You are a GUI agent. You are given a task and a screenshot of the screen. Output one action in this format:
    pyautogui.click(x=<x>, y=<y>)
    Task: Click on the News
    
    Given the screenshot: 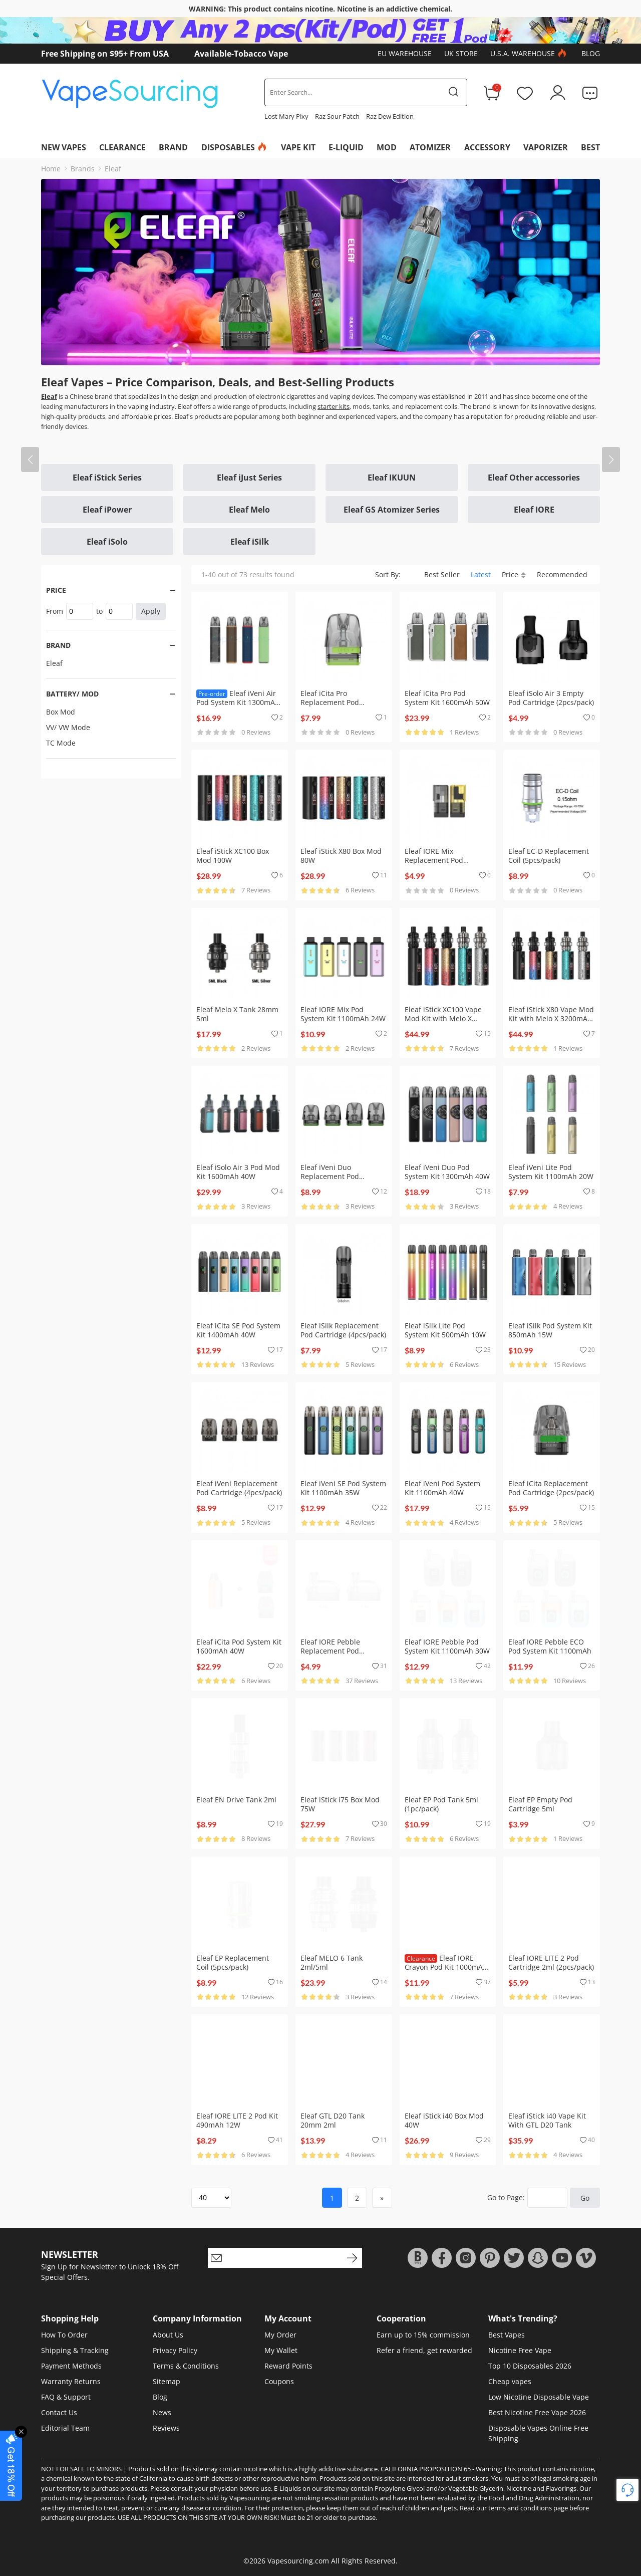 What is the action you would take?
    pyautogui.click(x=162, y=2412)
    